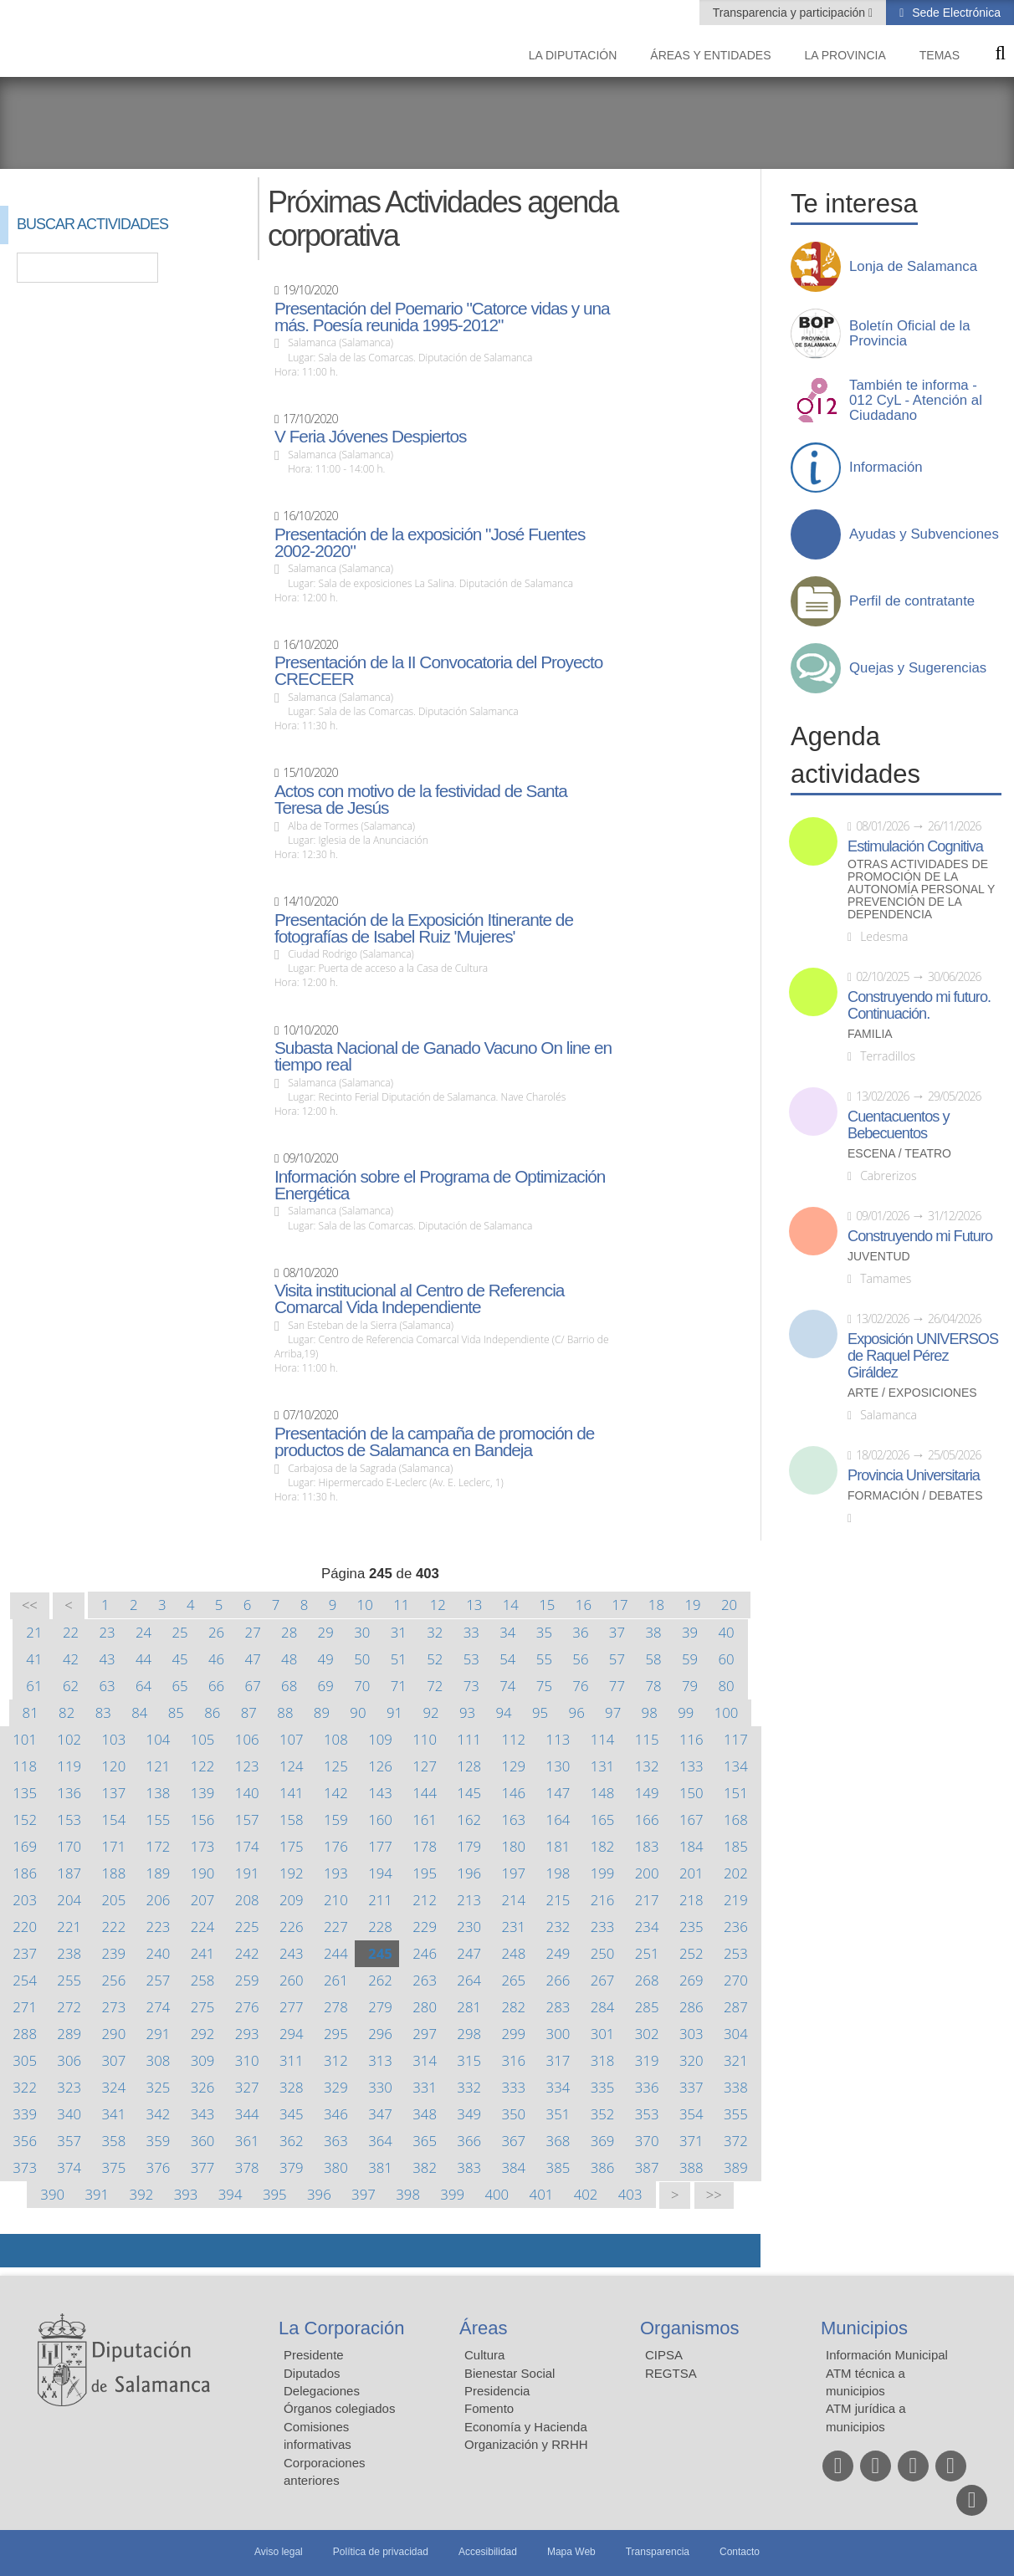 The height and width of the screenshot is (2576, 1014). I want to click on 254, so click(25, 1980).